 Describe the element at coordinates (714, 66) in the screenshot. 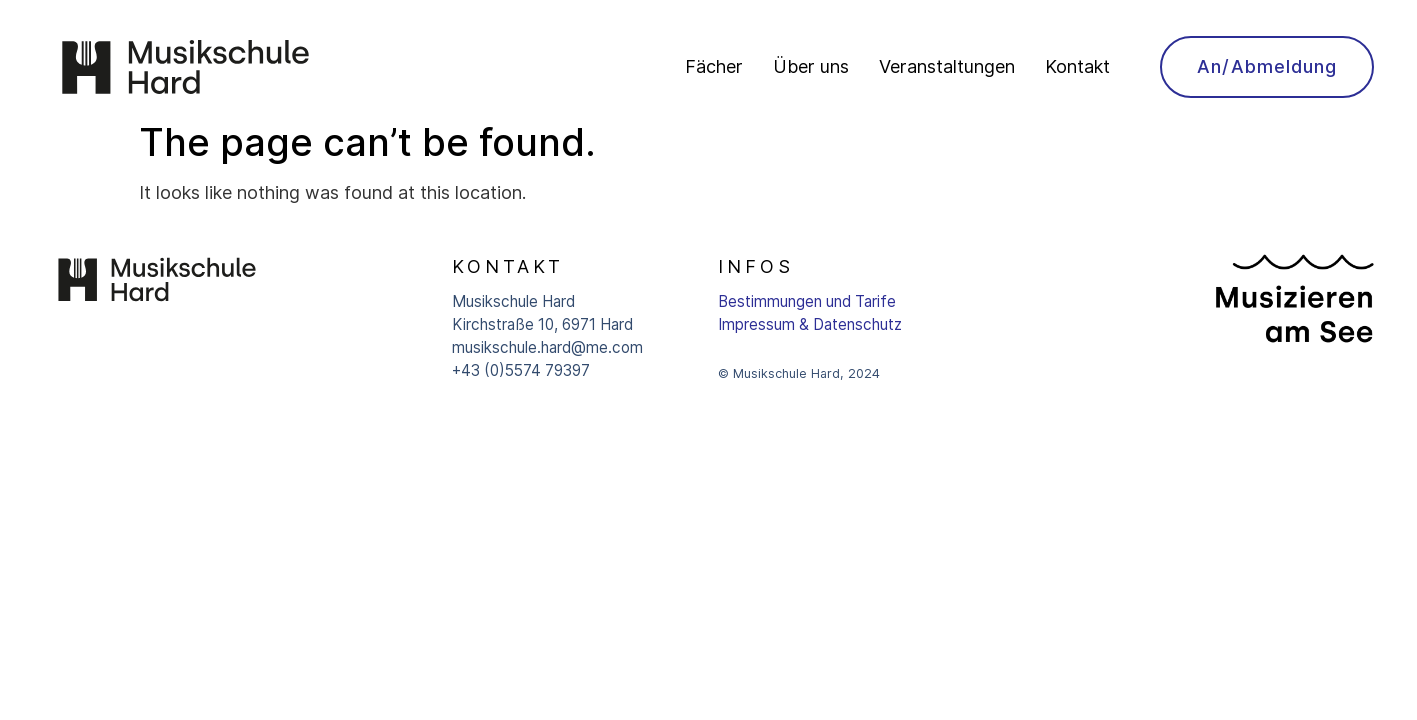

I see `Fächer` at that location.